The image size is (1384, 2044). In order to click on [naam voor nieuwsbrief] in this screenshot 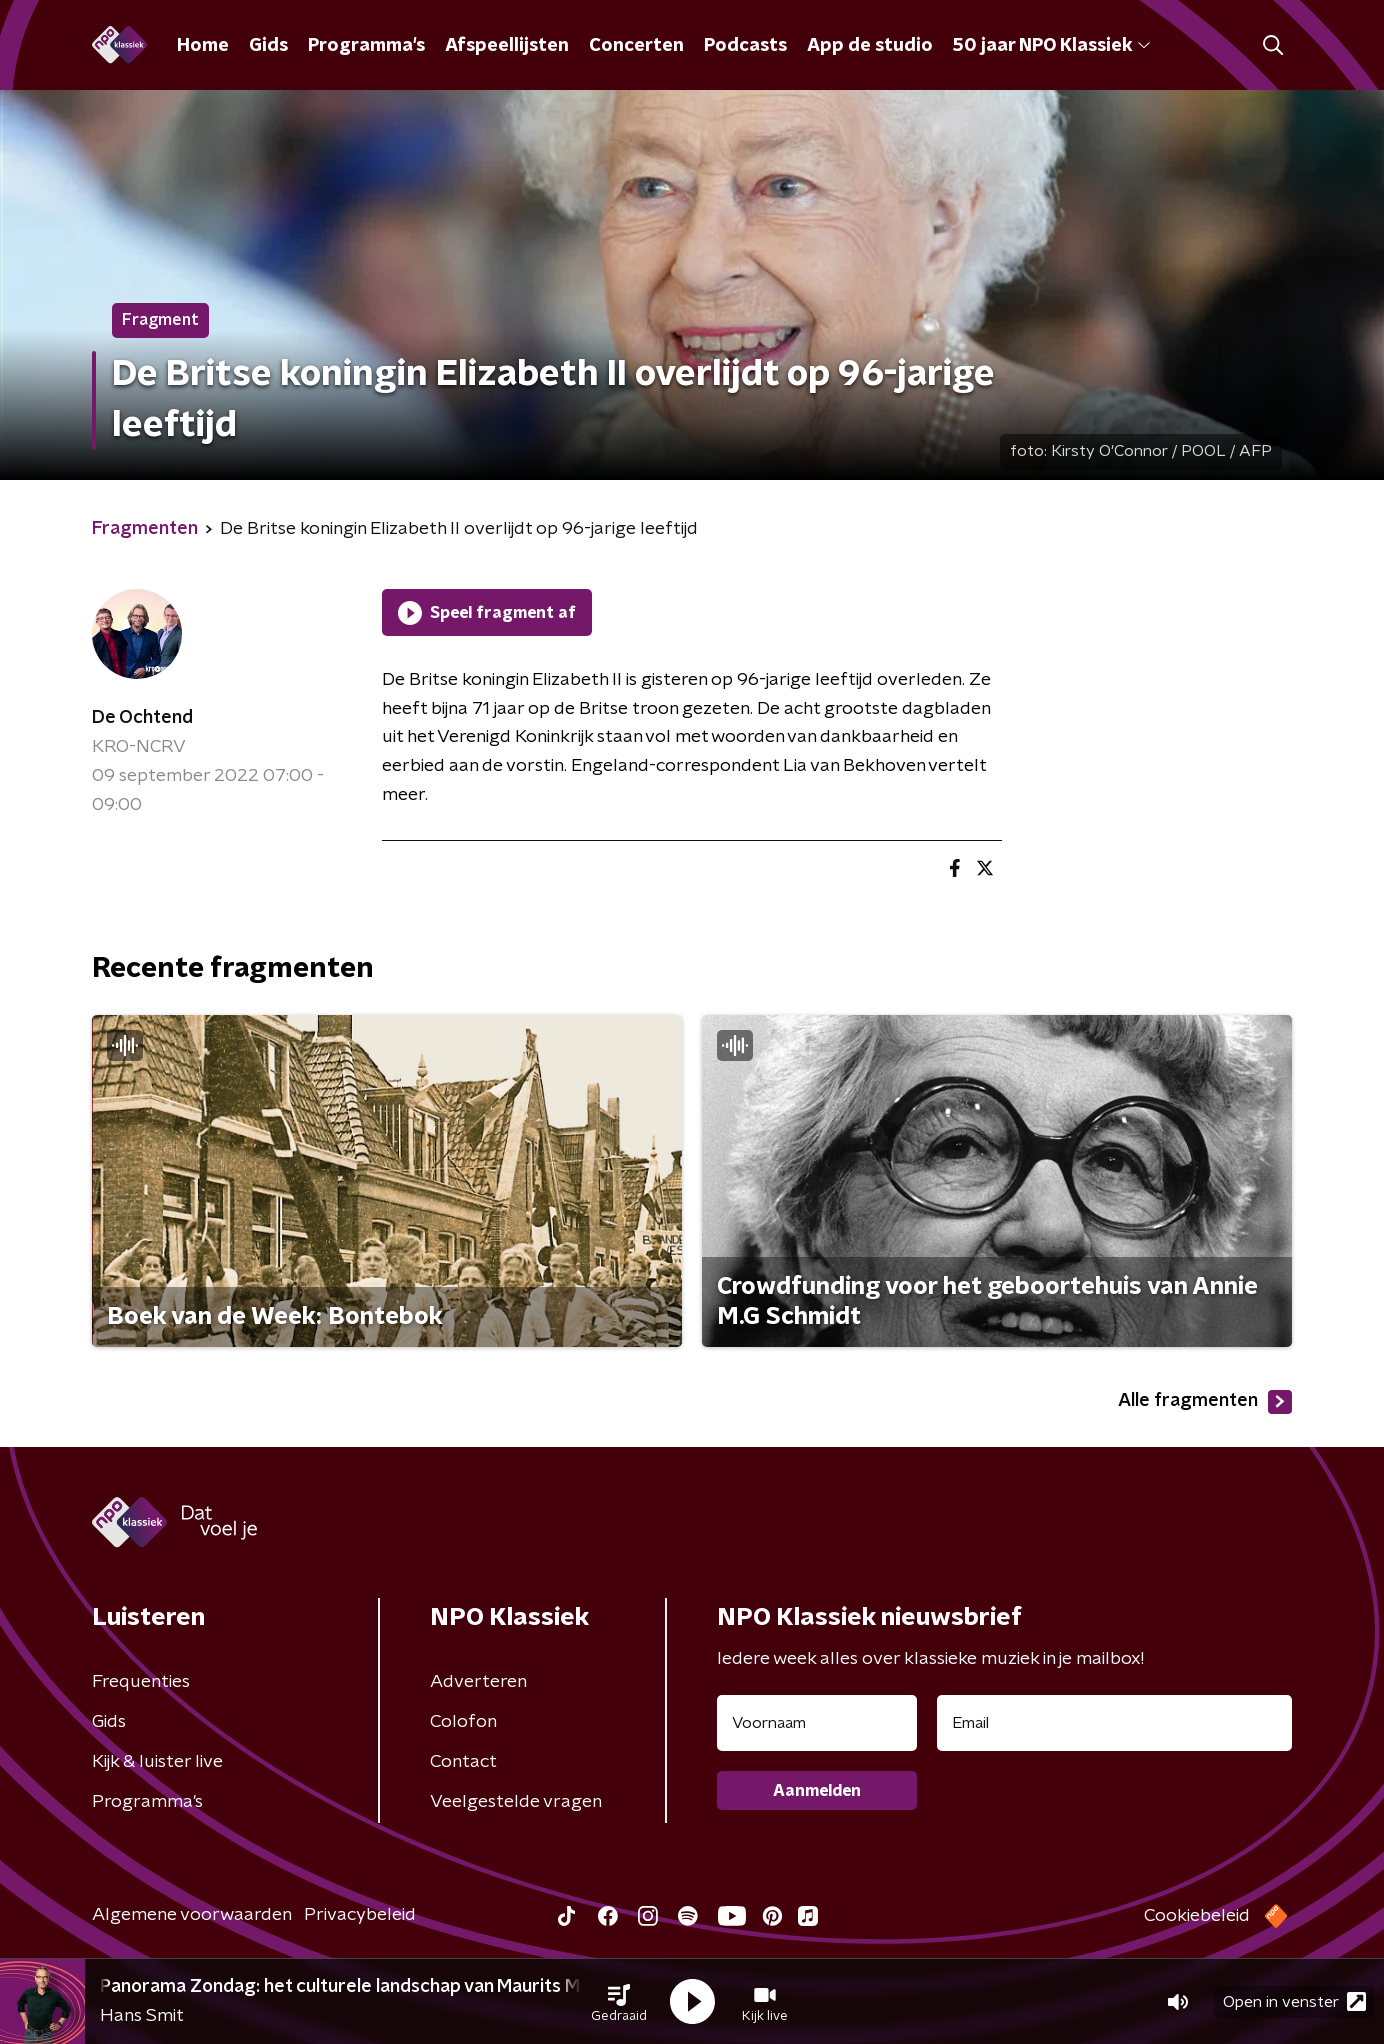, I will do `click(817, 1723)`.